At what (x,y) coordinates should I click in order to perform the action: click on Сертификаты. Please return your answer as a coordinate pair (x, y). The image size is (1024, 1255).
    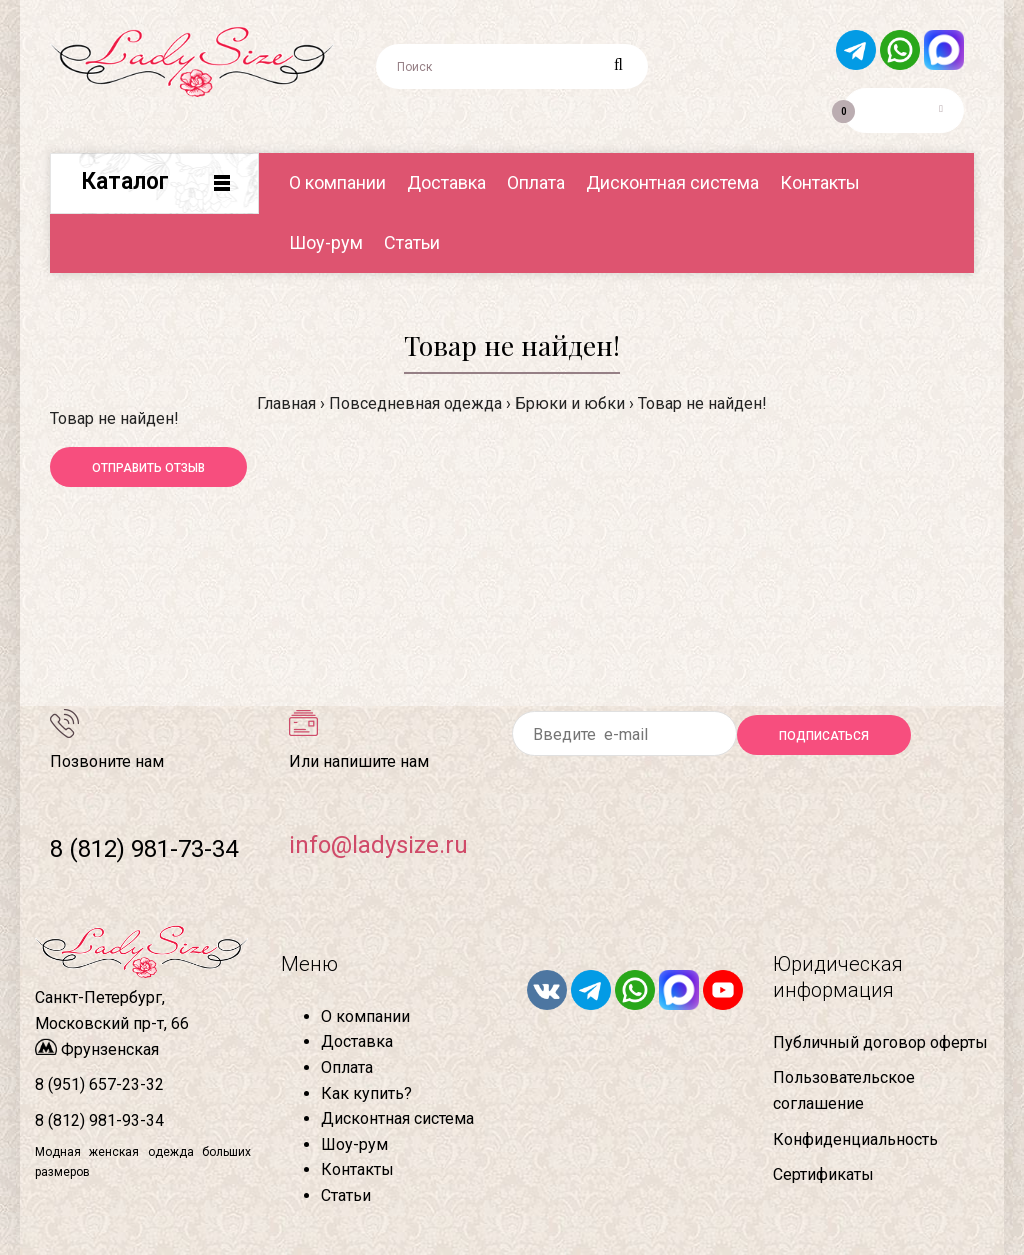
    Looking at the image, I should click on (823, 1174).